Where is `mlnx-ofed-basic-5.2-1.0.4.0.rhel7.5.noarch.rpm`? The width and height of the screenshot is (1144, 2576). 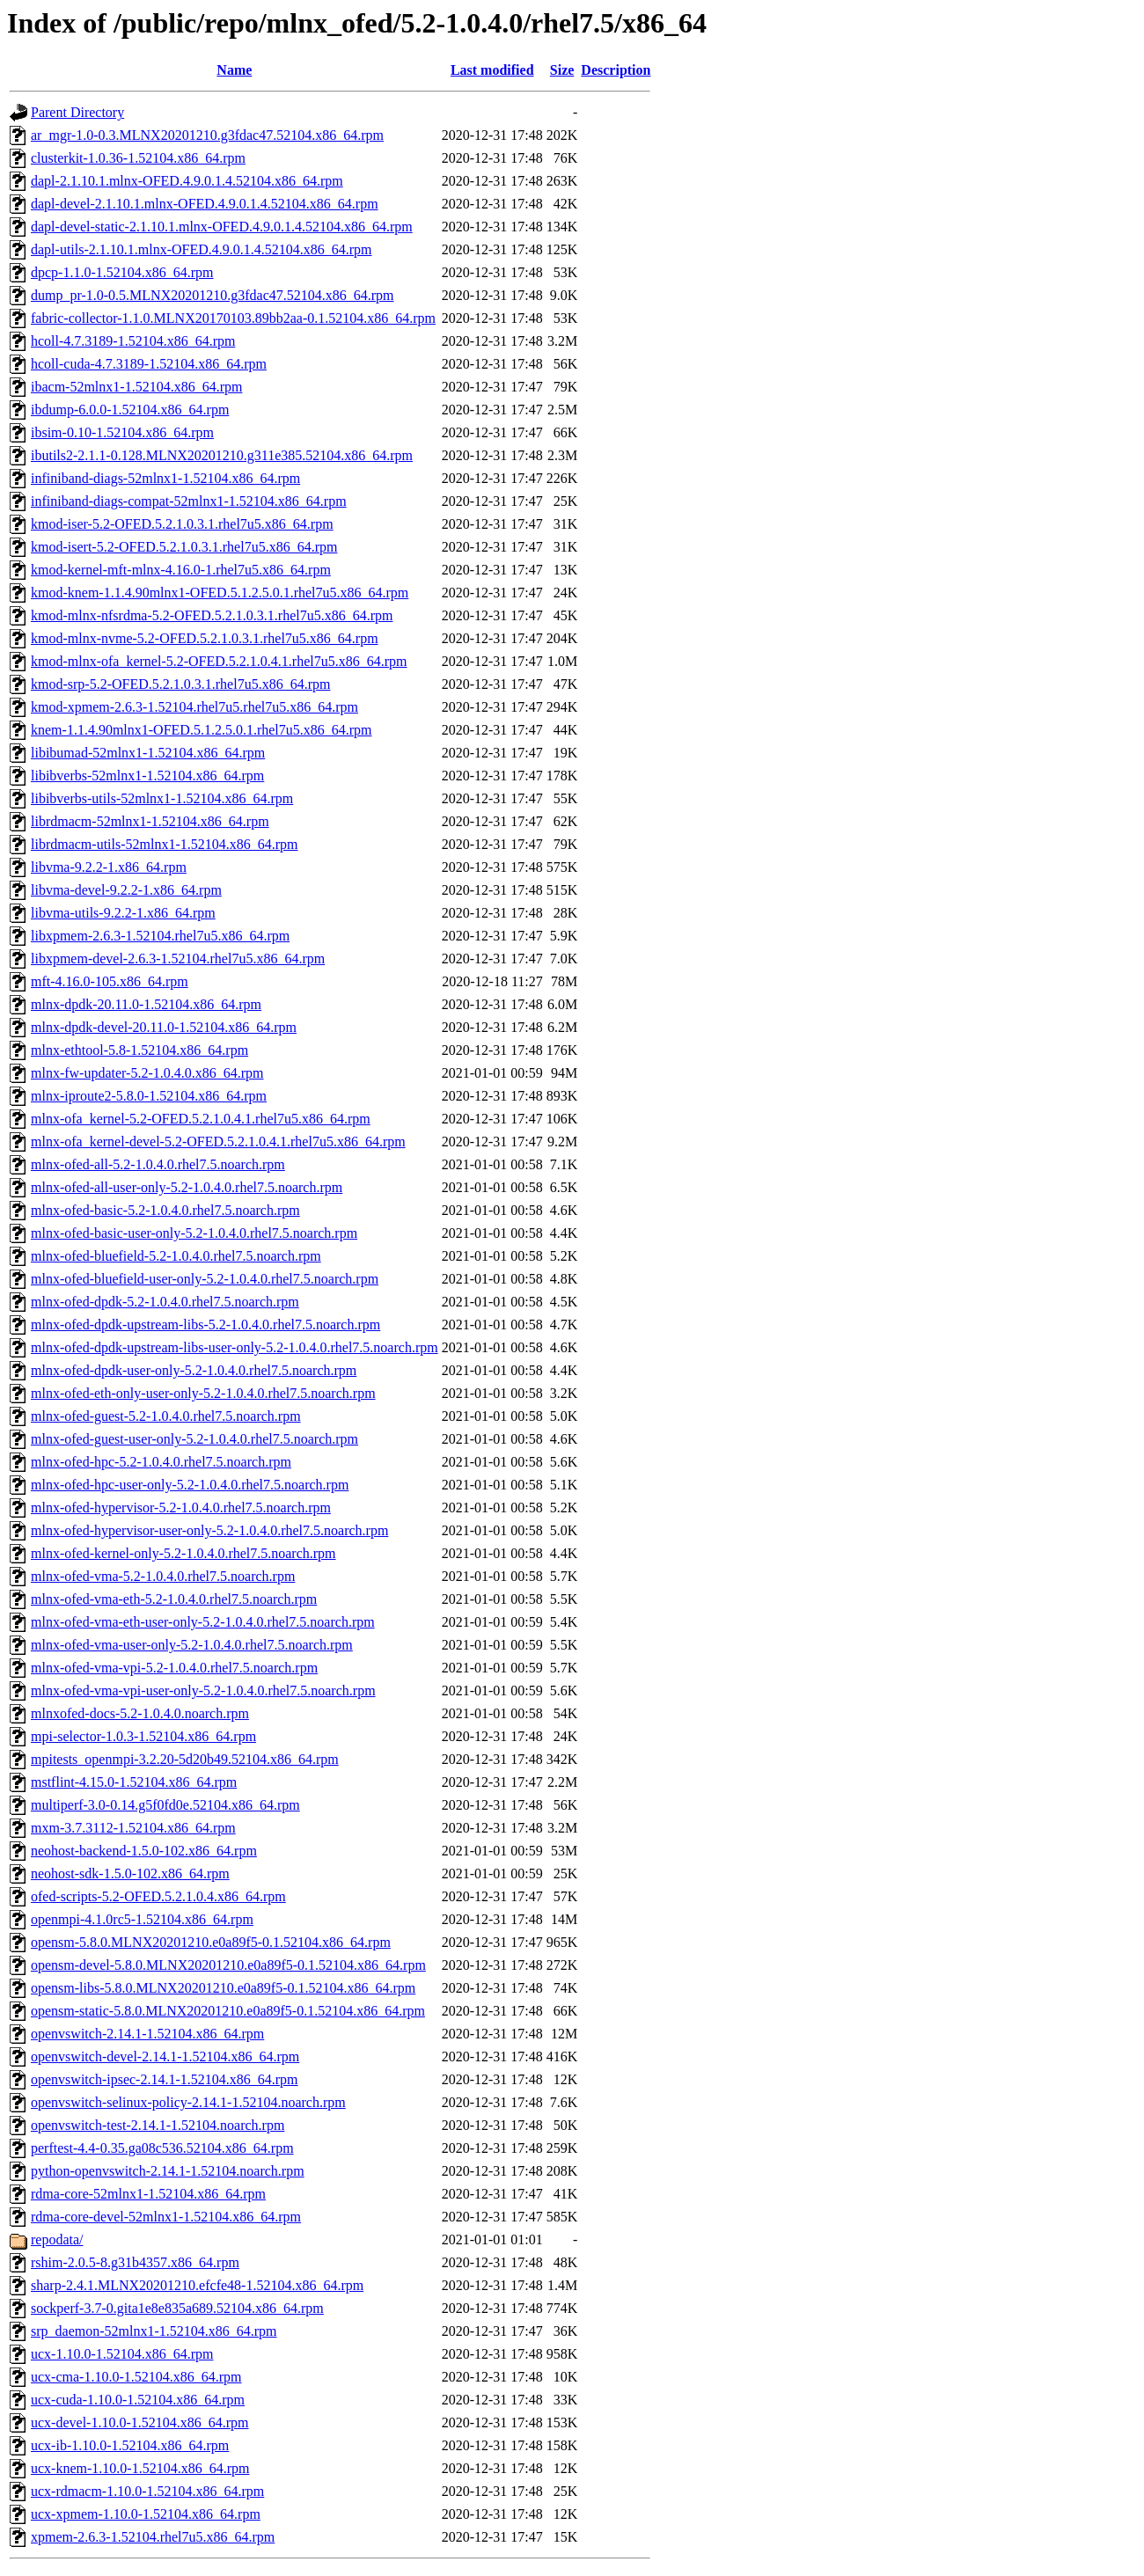 mlnx-ofed-basic-5.2-1.0.4.0.rhel7.5.noarch.rpm is located at coordinates (165, 1210).